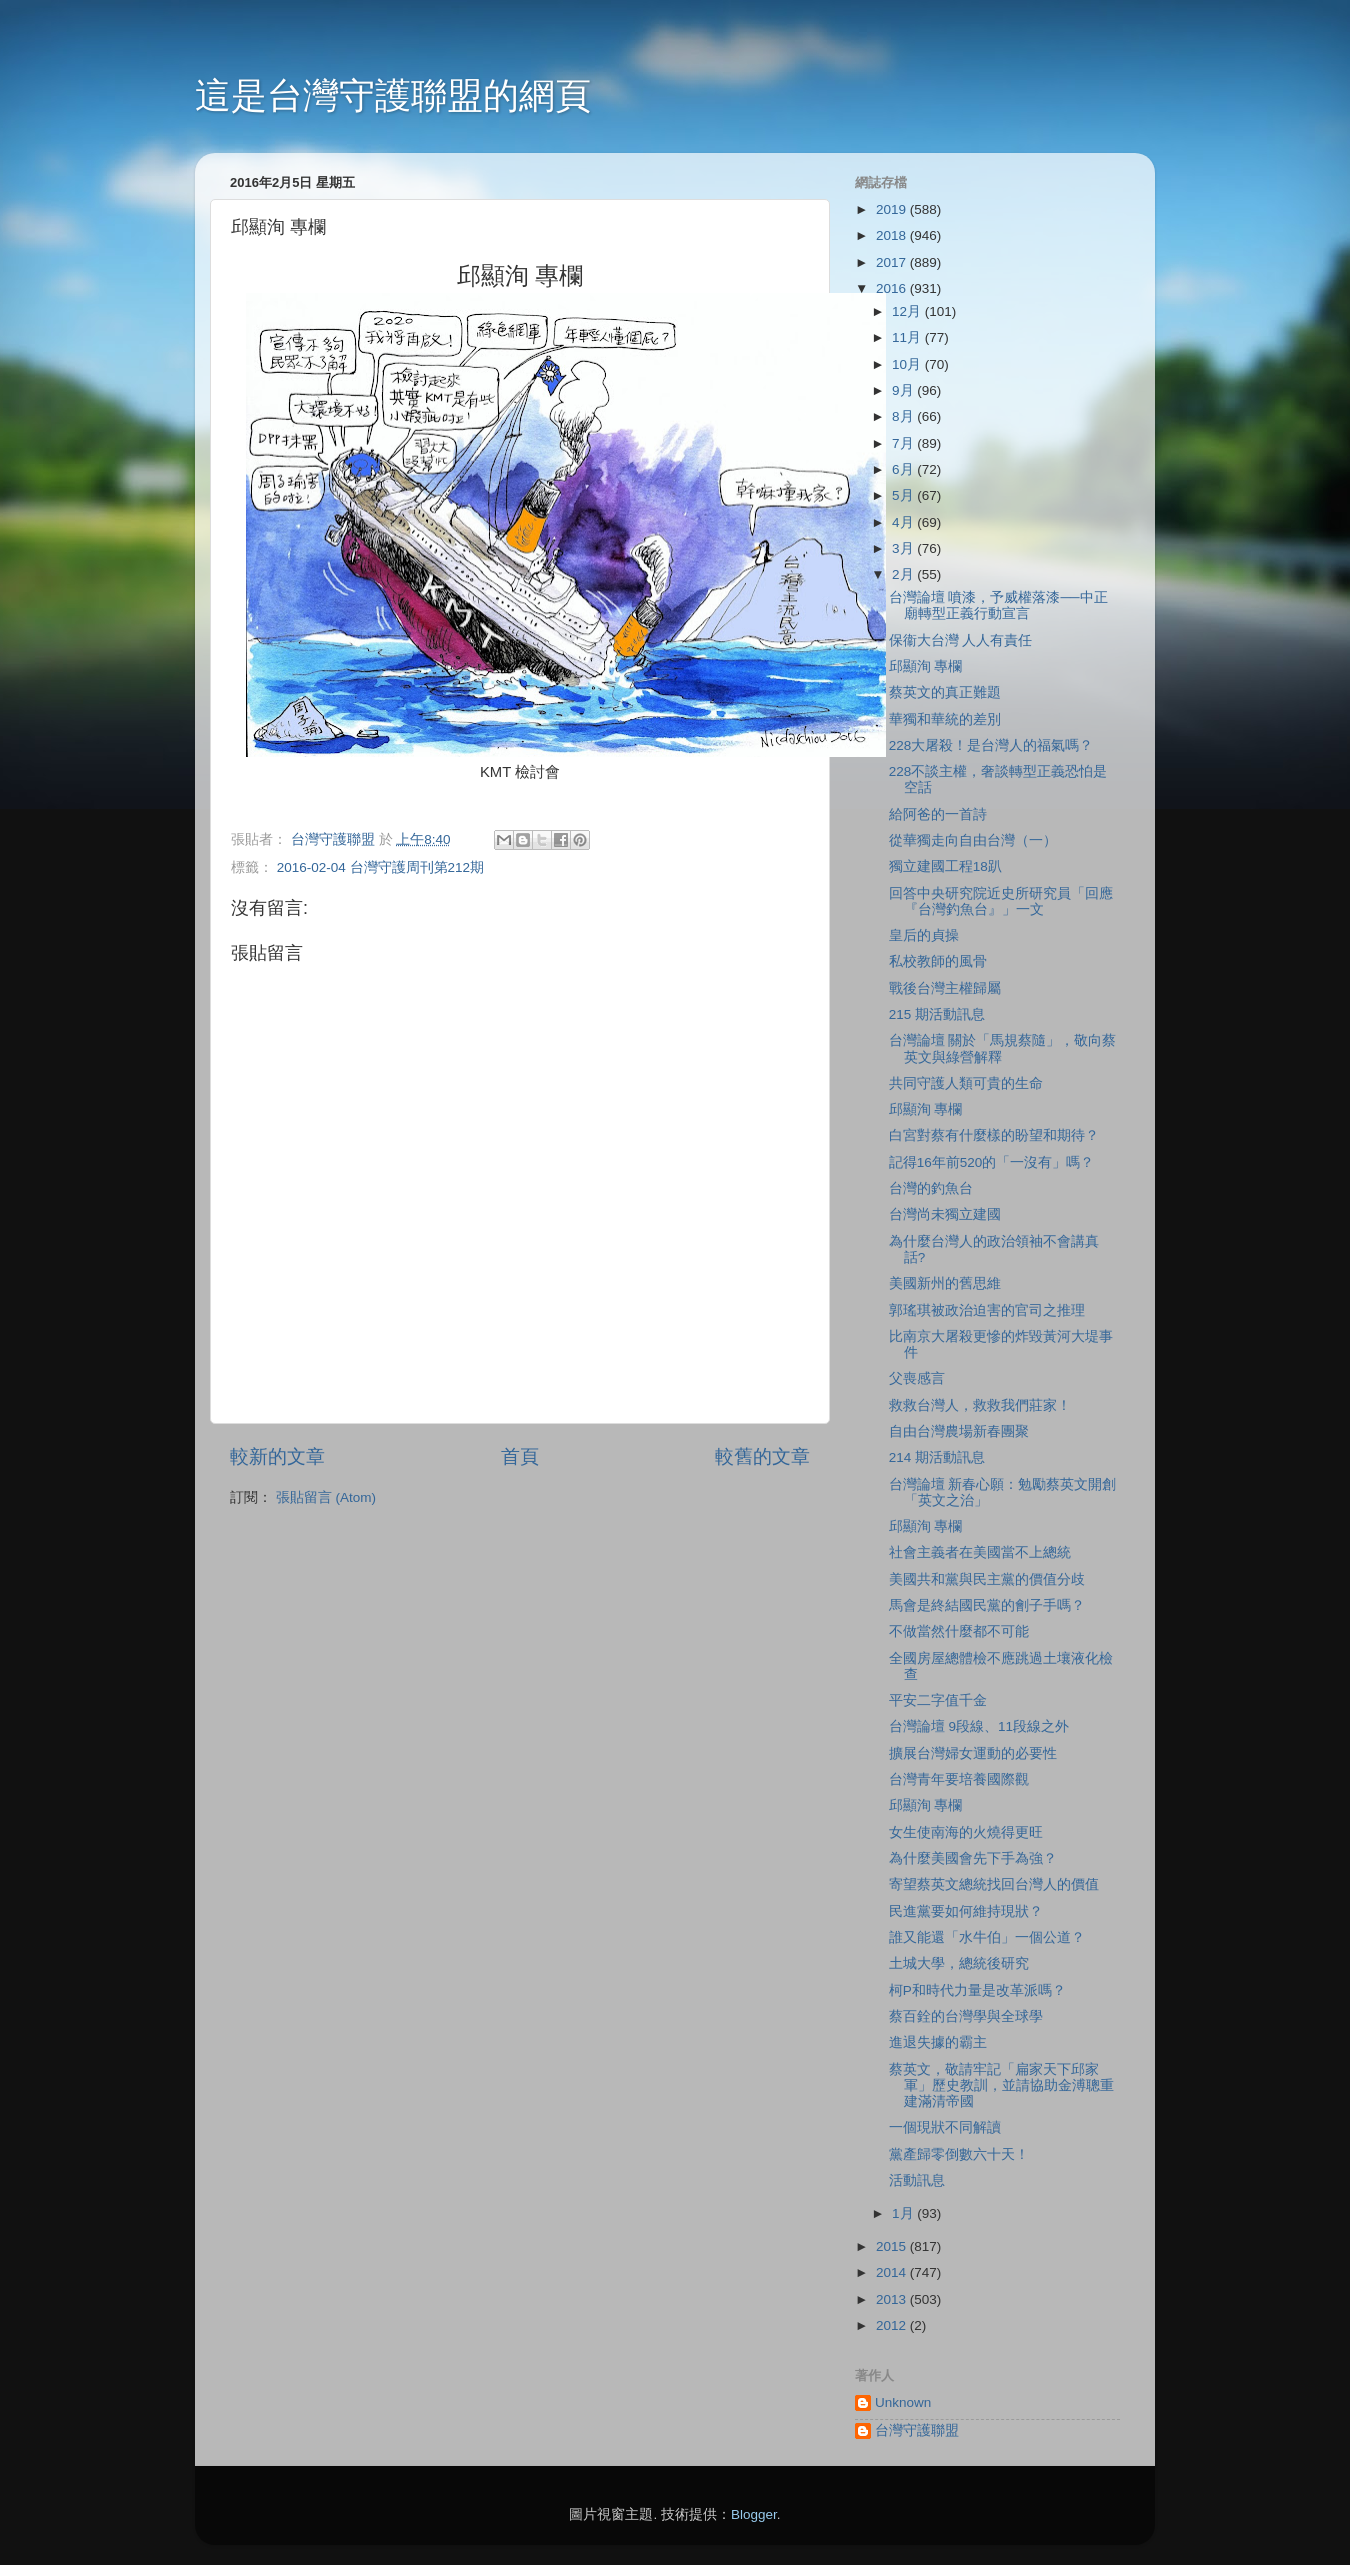 Image resolution: width=1350 pixels, height=2565 pixels. Describe the element at coordinates (326, 1497) in the screenshot. I see `張貼留言 (Atom)` at that location.